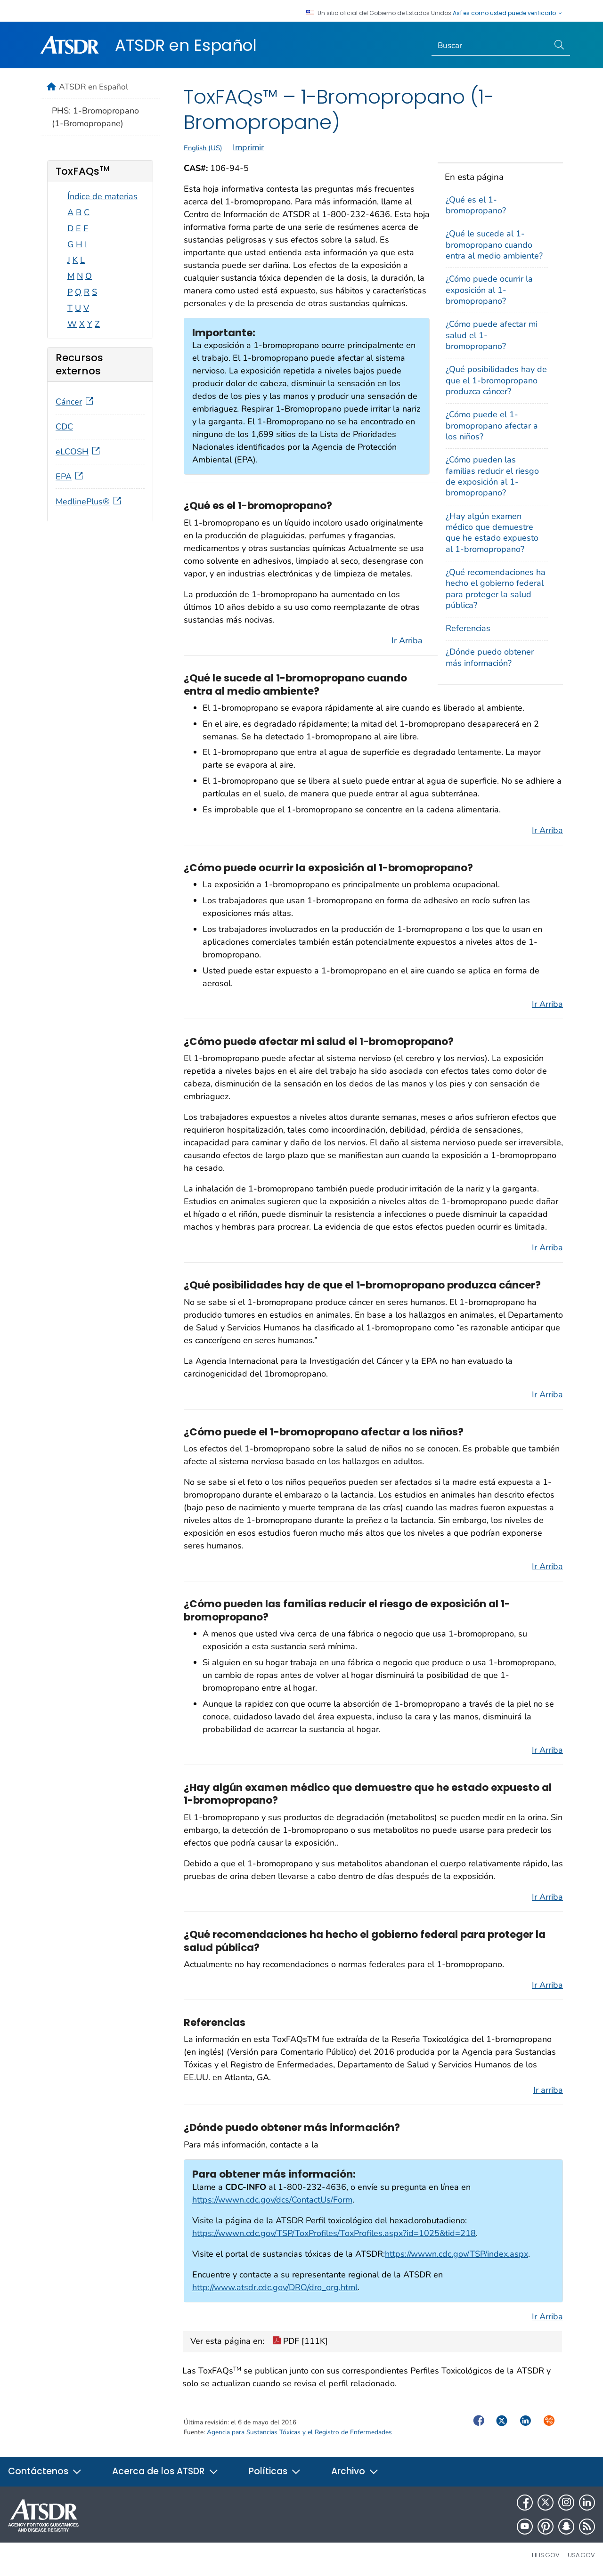  Describe the element at coordinates (203, 148) in the screenshot. I see `English (US)` at that location.